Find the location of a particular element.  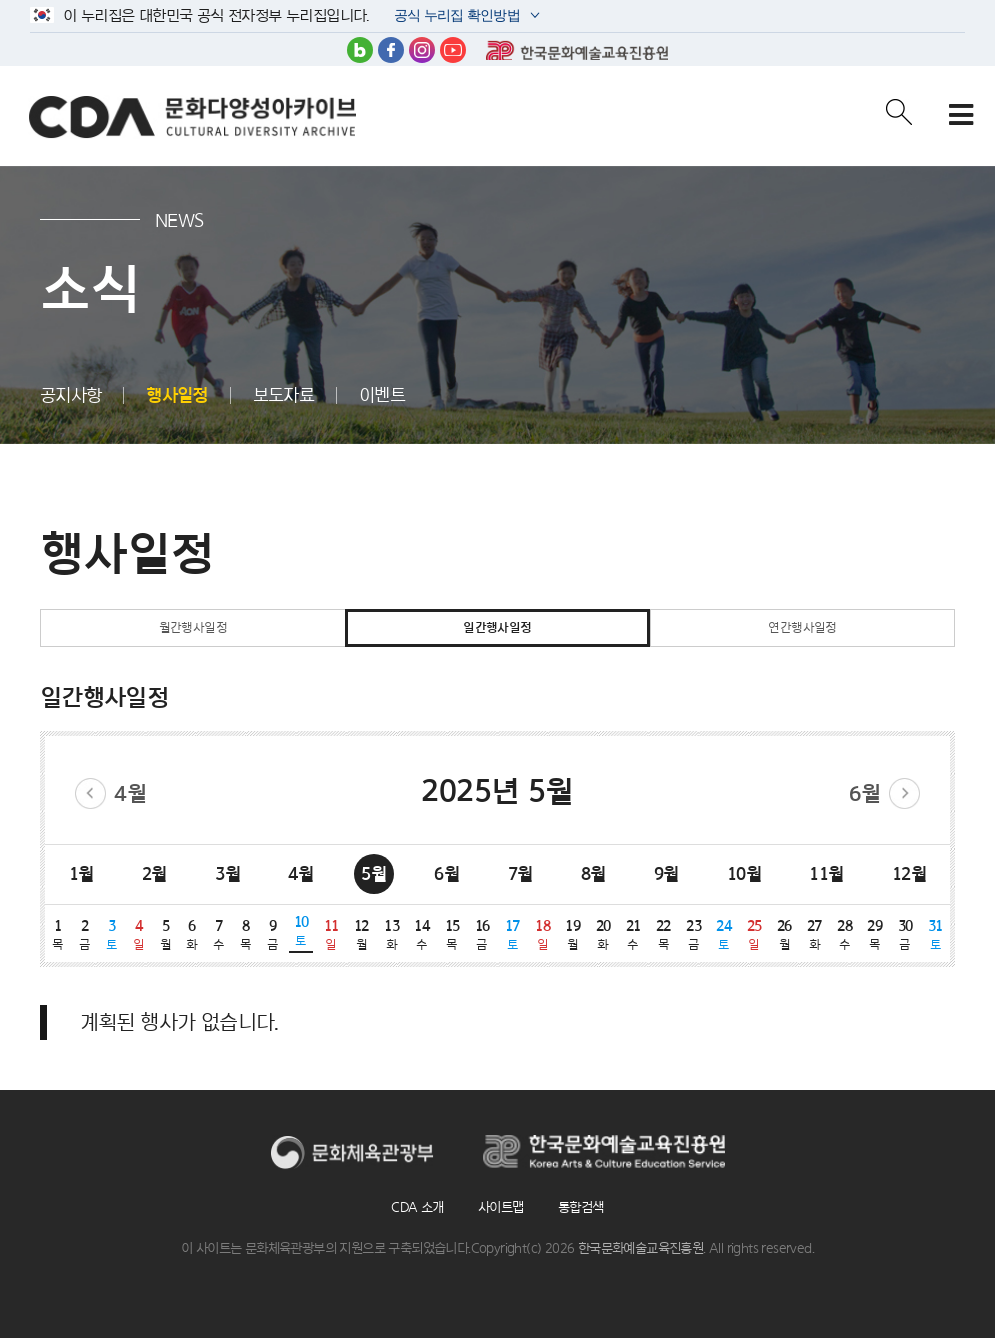

26 is located at coordinates (784, 935).